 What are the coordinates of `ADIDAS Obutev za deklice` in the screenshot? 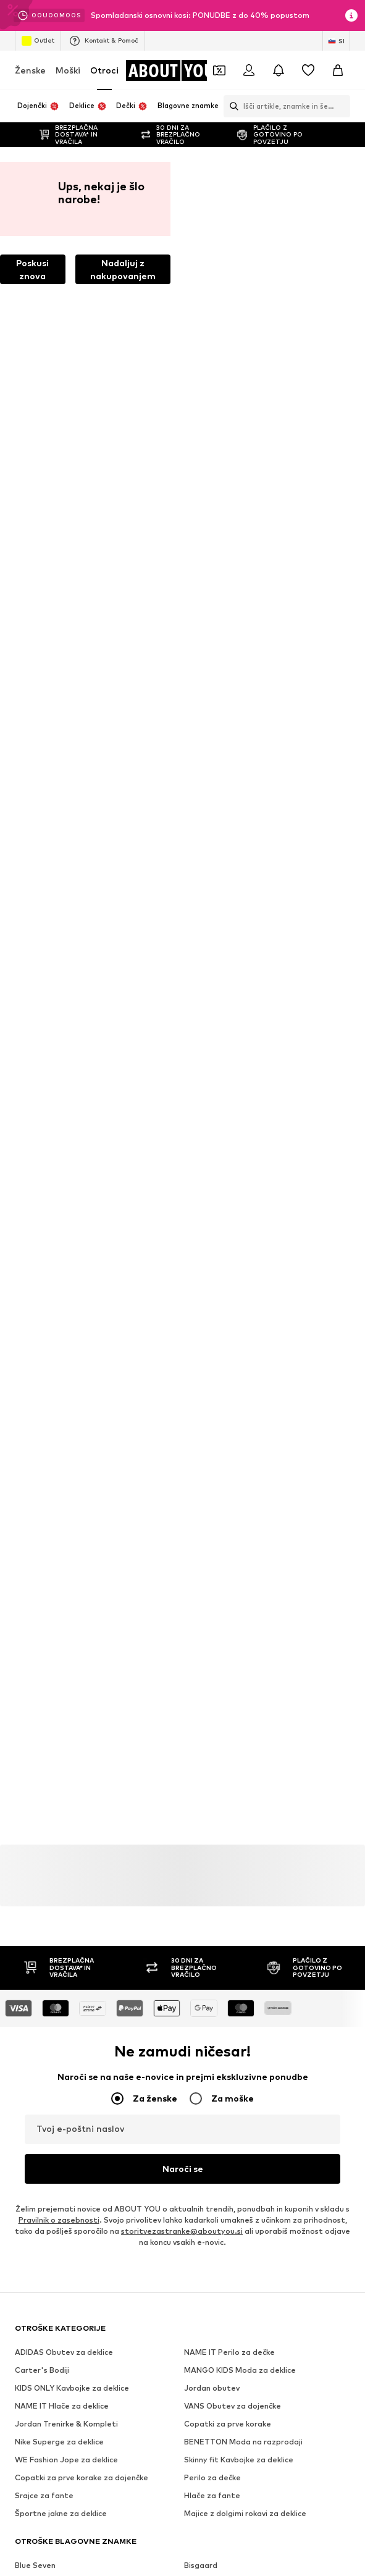 It's located at (64, 1100).